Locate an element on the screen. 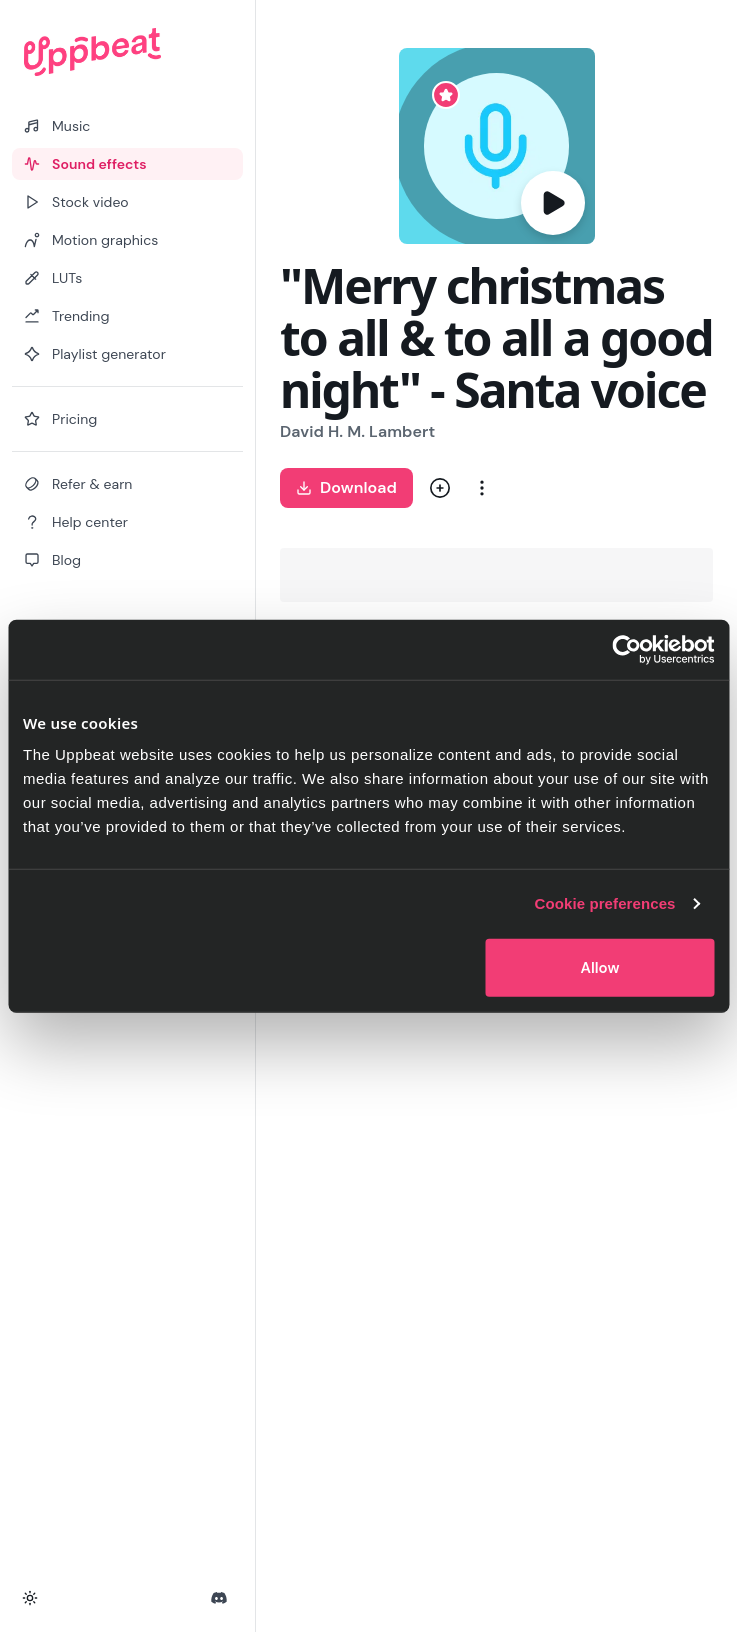 The width and height of the screenshot is (737, 1632). Cookie preferences is located at coordinates (605, 903).